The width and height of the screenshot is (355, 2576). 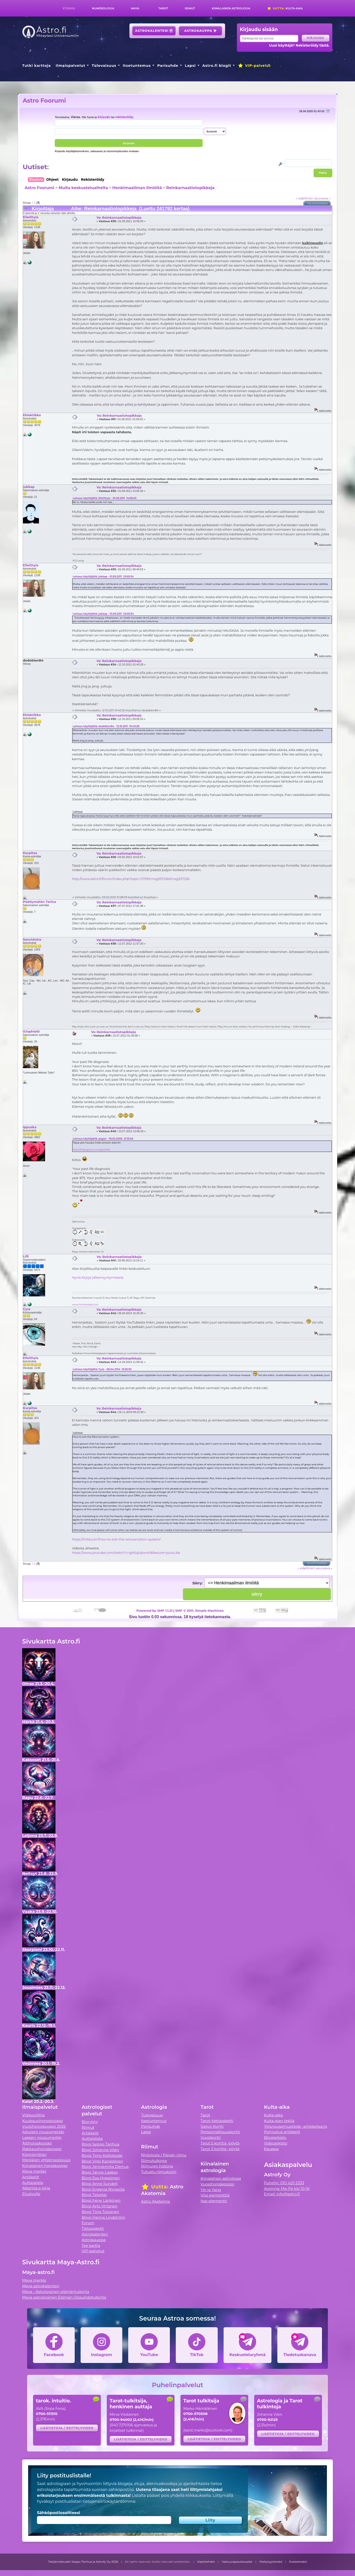 What do you see at coordinates (105, 2166) in the screenshot?
I see `Blogi Jenniemilia Demus` at bounding box center [105, 2166].